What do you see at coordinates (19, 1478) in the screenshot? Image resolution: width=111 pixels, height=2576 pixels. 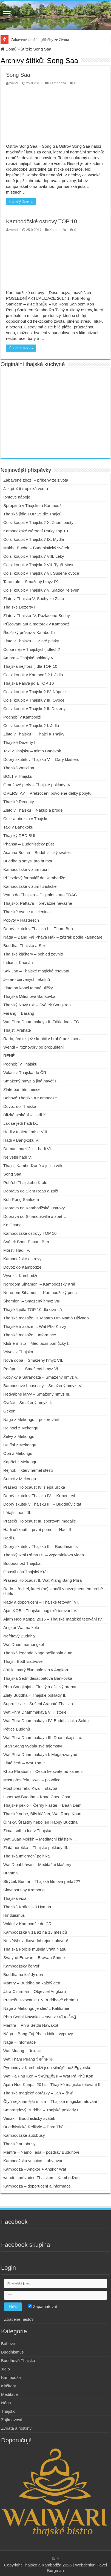 I see `Sumci z Mekongu` at bounding box center [19, 1478].